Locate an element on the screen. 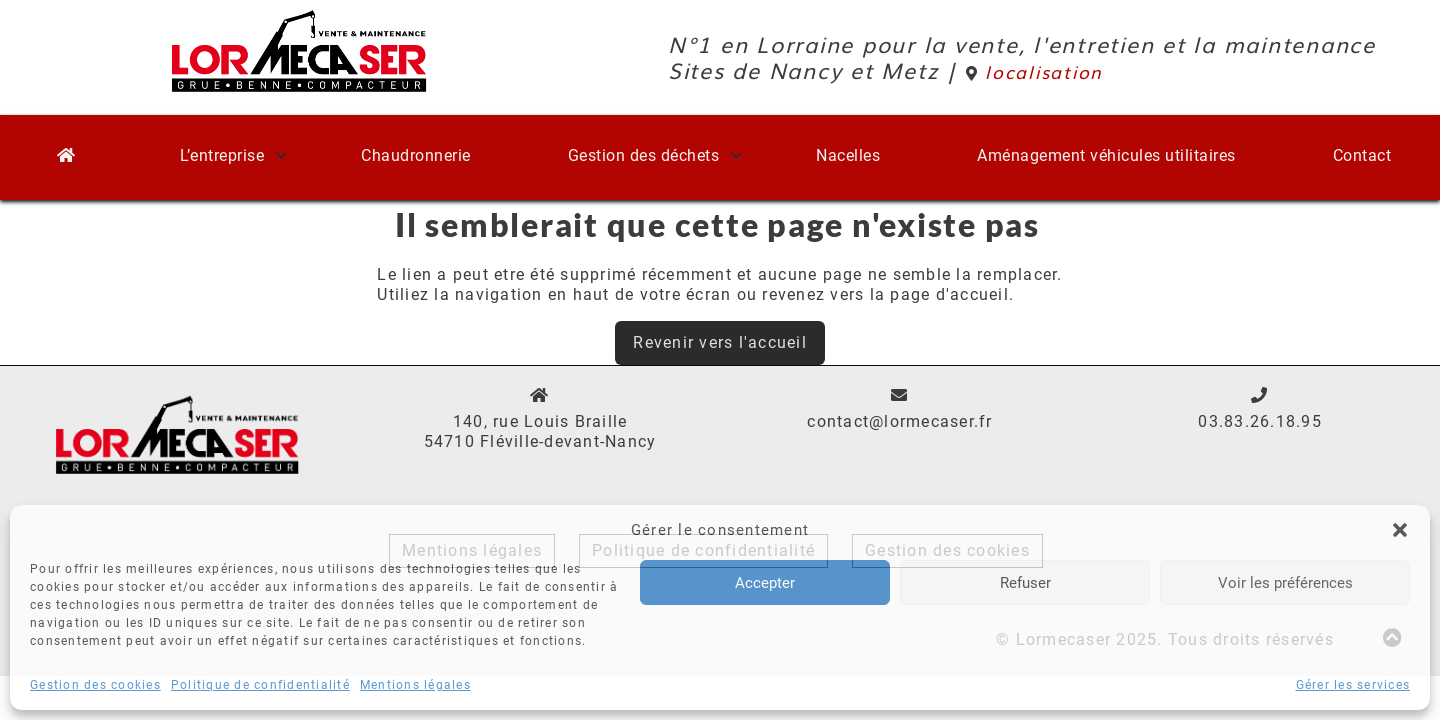 The height and width of the screenshot is (720, 1440). localisation is located at coordinates (1035, 71).